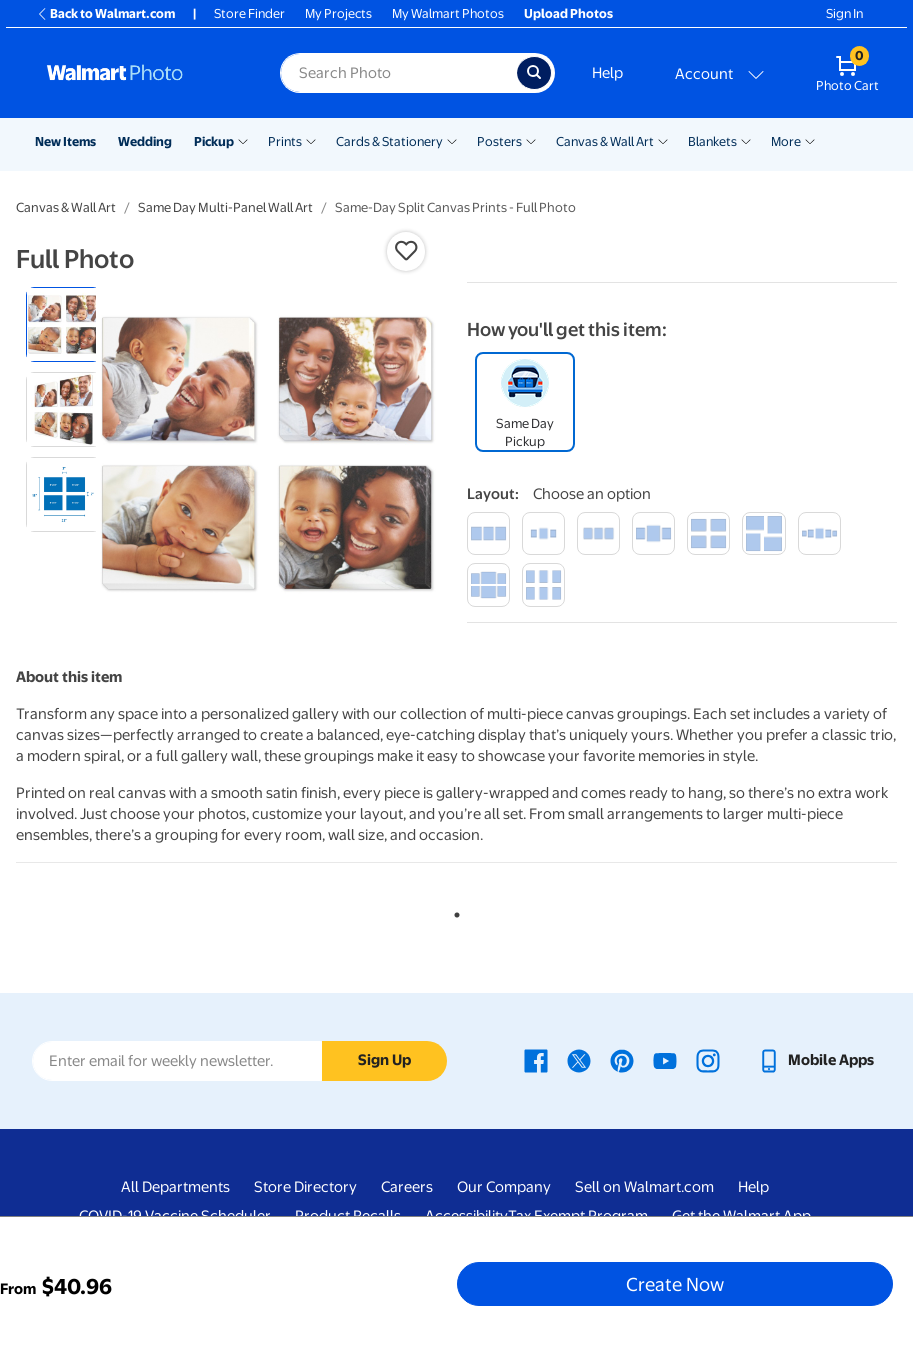 This screenshot has height=1351, width=913. I want to click on Same Day Multi-Panel Wall Art, so click(225, 207).